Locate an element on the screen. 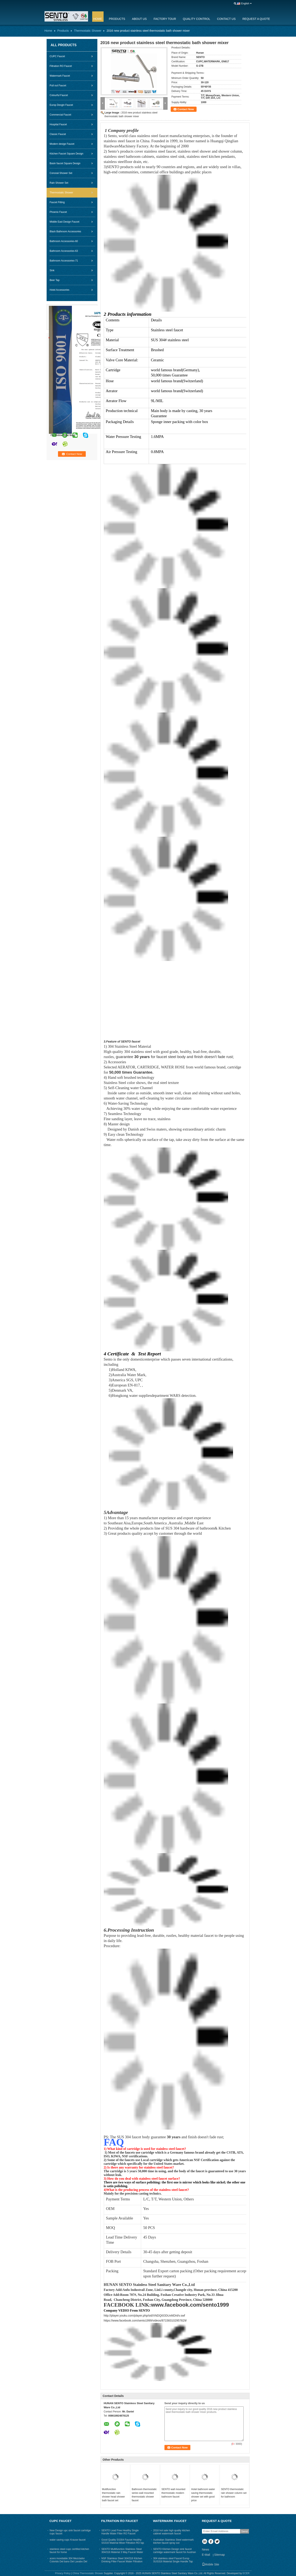  Commercial Faucet is located at coordinates (60, 114).